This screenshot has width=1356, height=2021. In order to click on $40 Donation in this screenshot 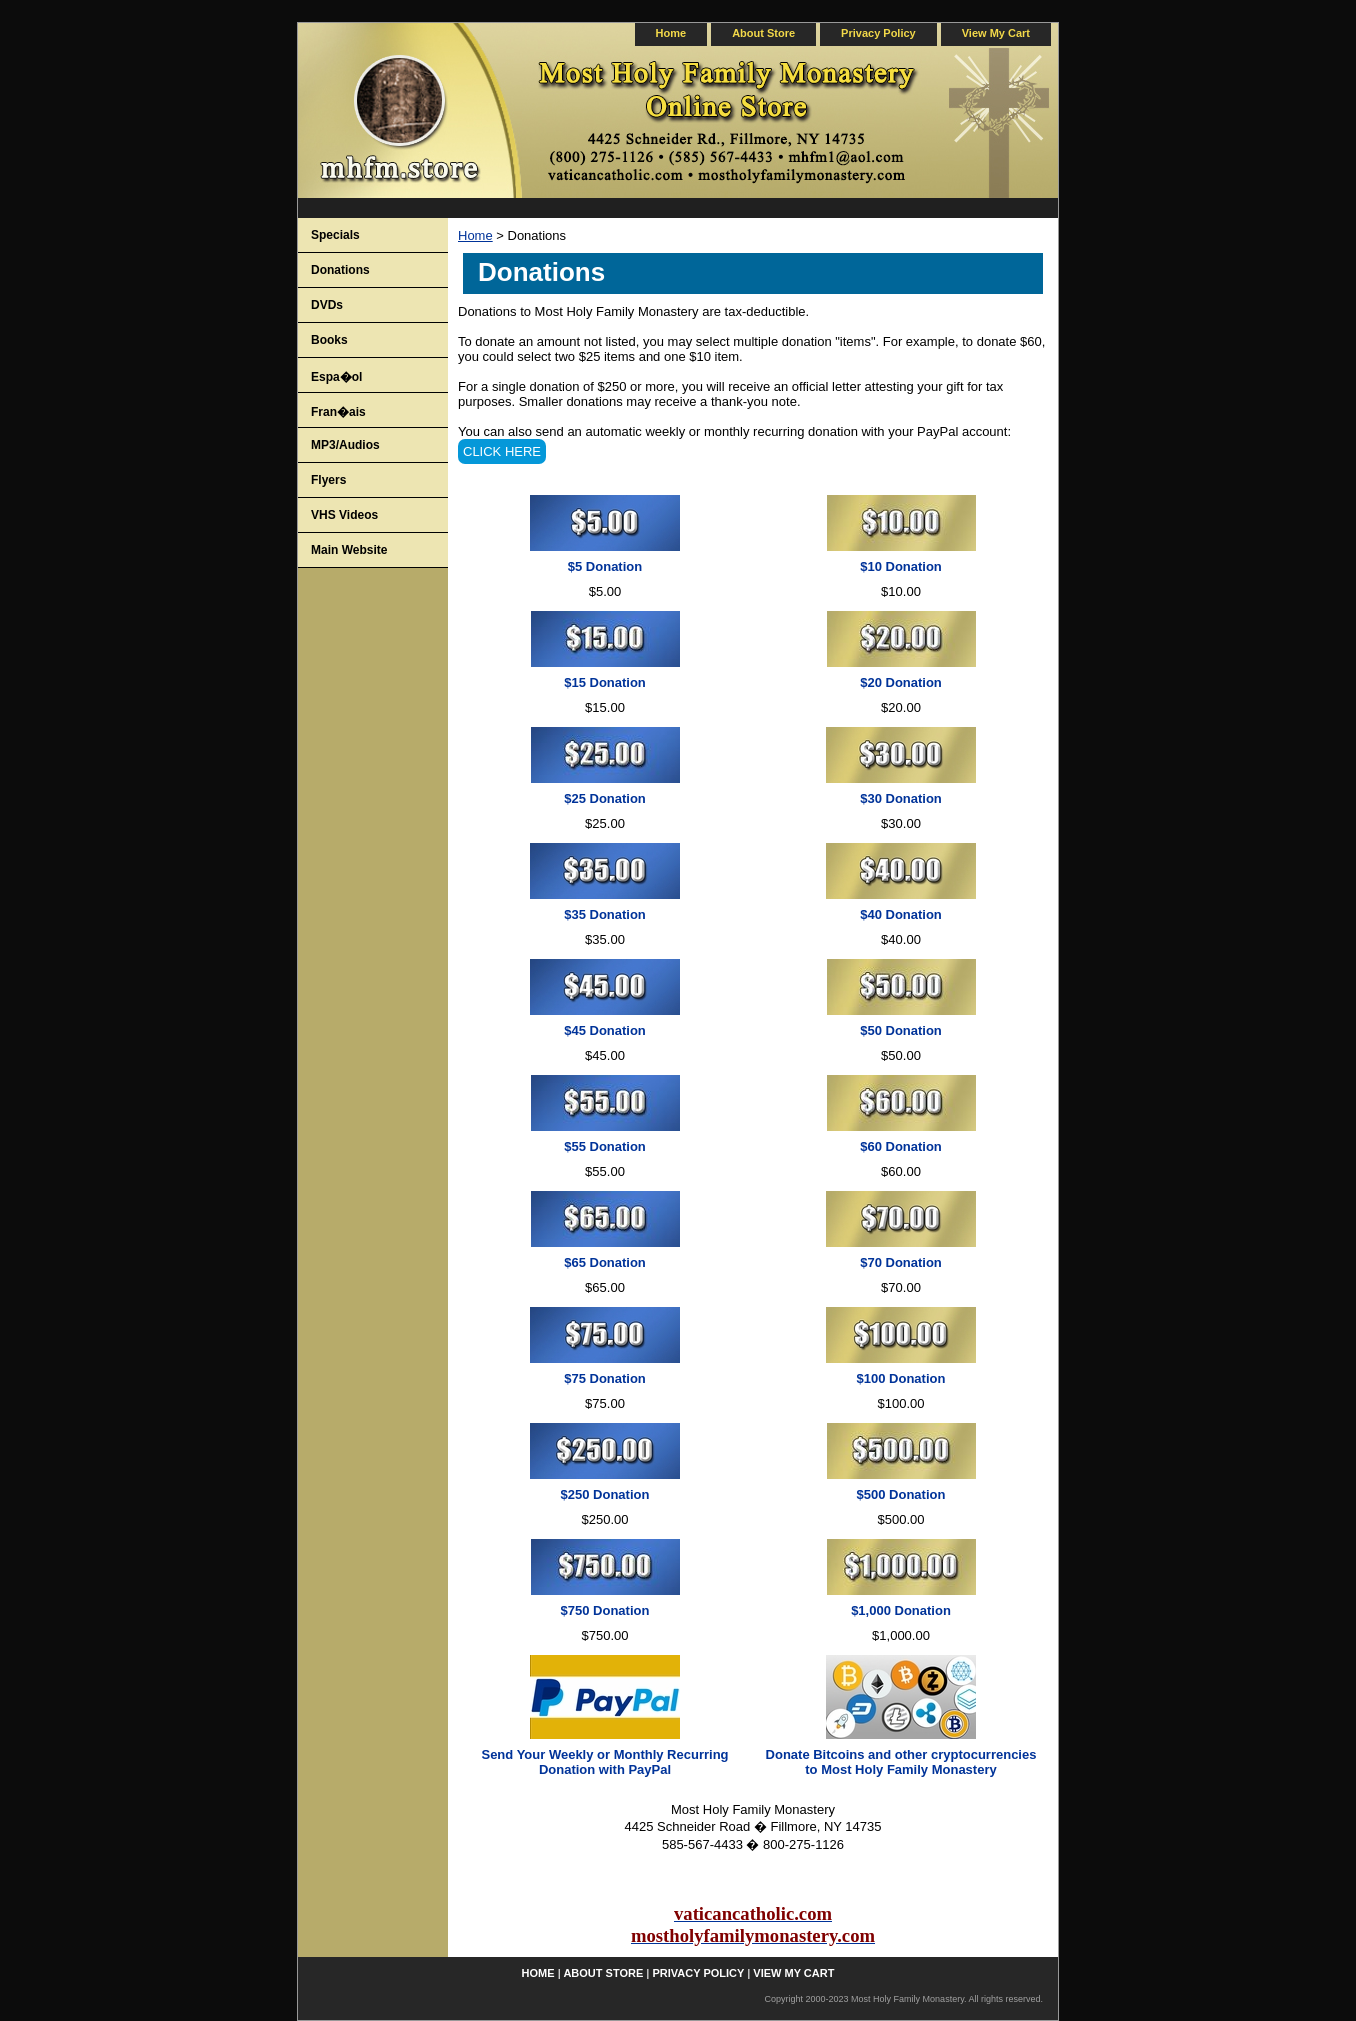, I will do `click(901, 914)`.